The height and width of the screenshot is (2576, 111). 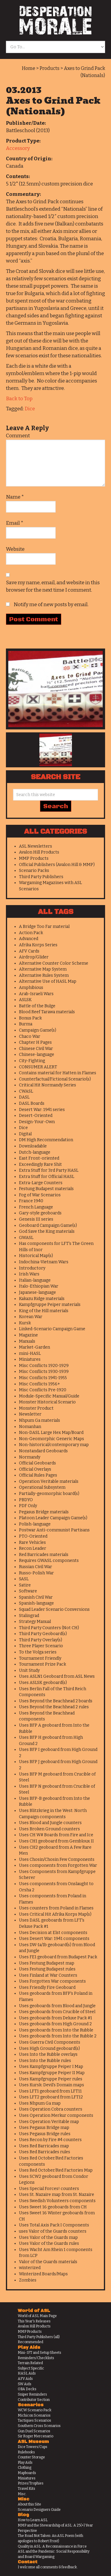 I want to click on Extra Stuff for Official HASL, so click(x=46, y=1176).